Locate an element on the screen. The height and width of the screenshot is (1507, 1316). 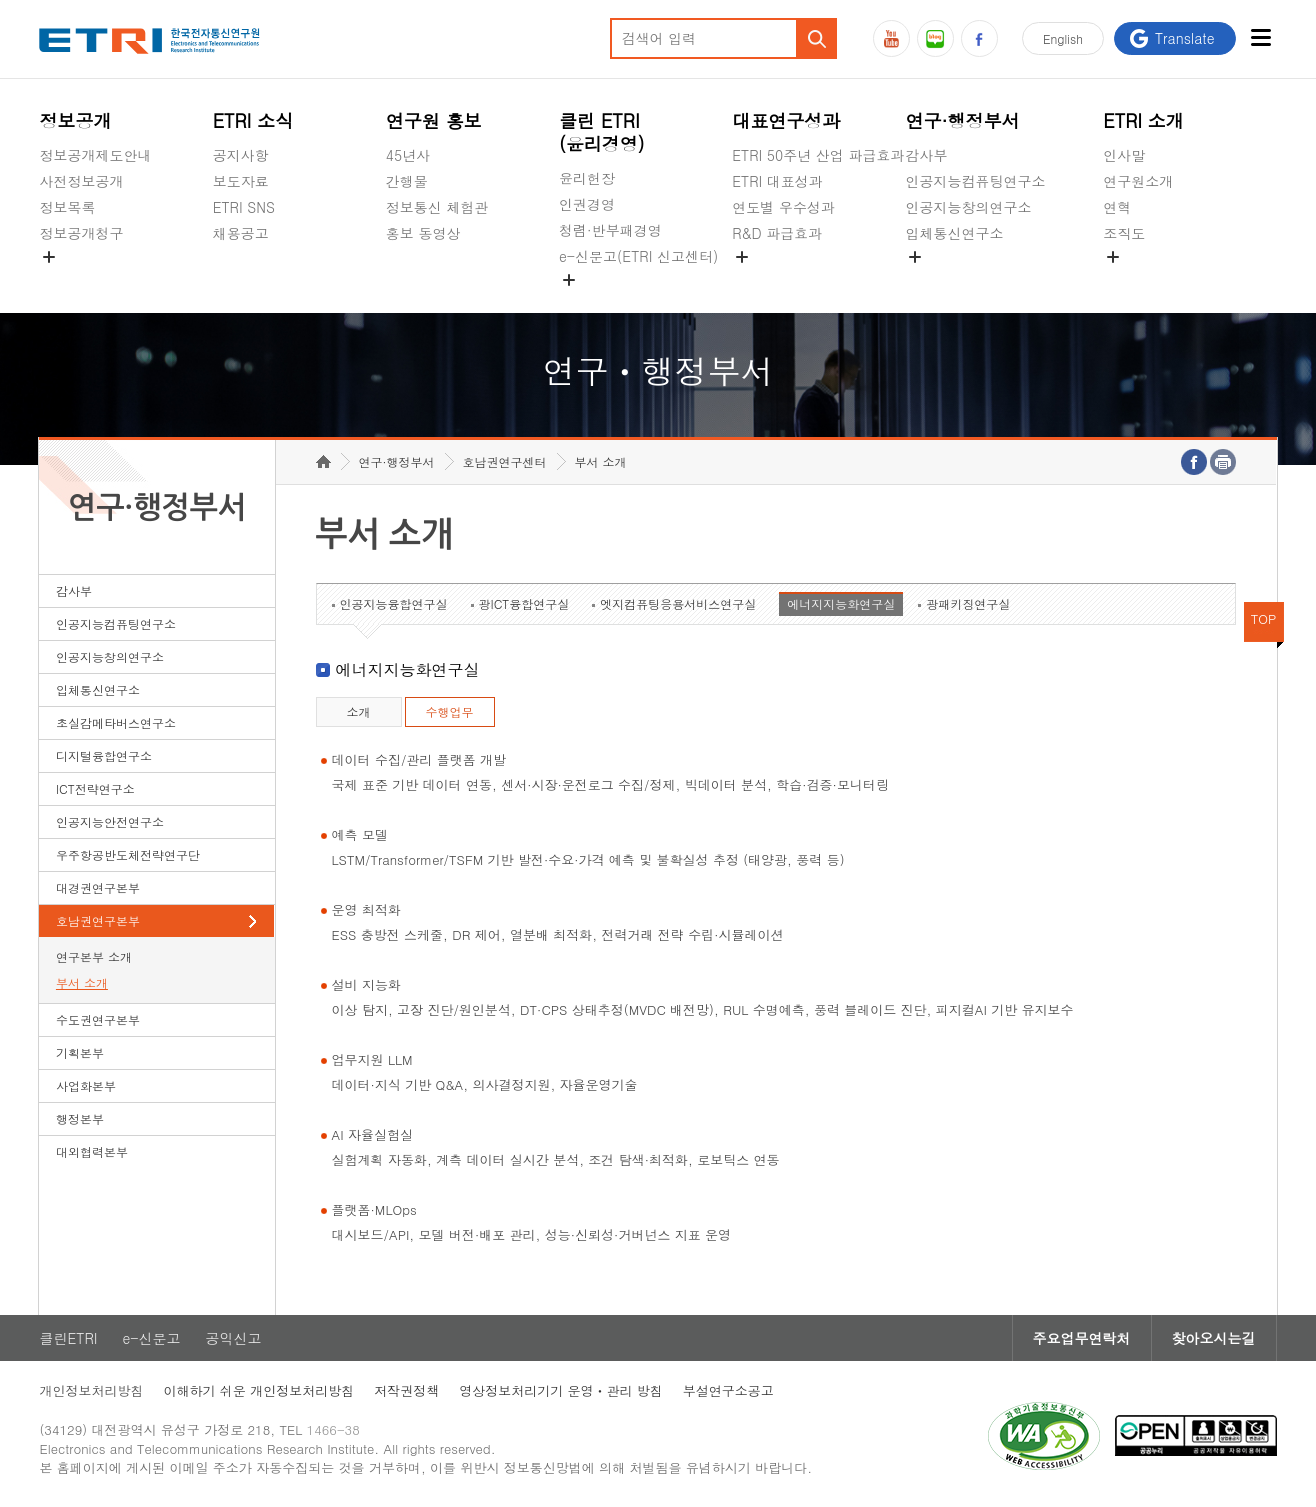
대경권연구본부 is located at coordinates (98, 887).